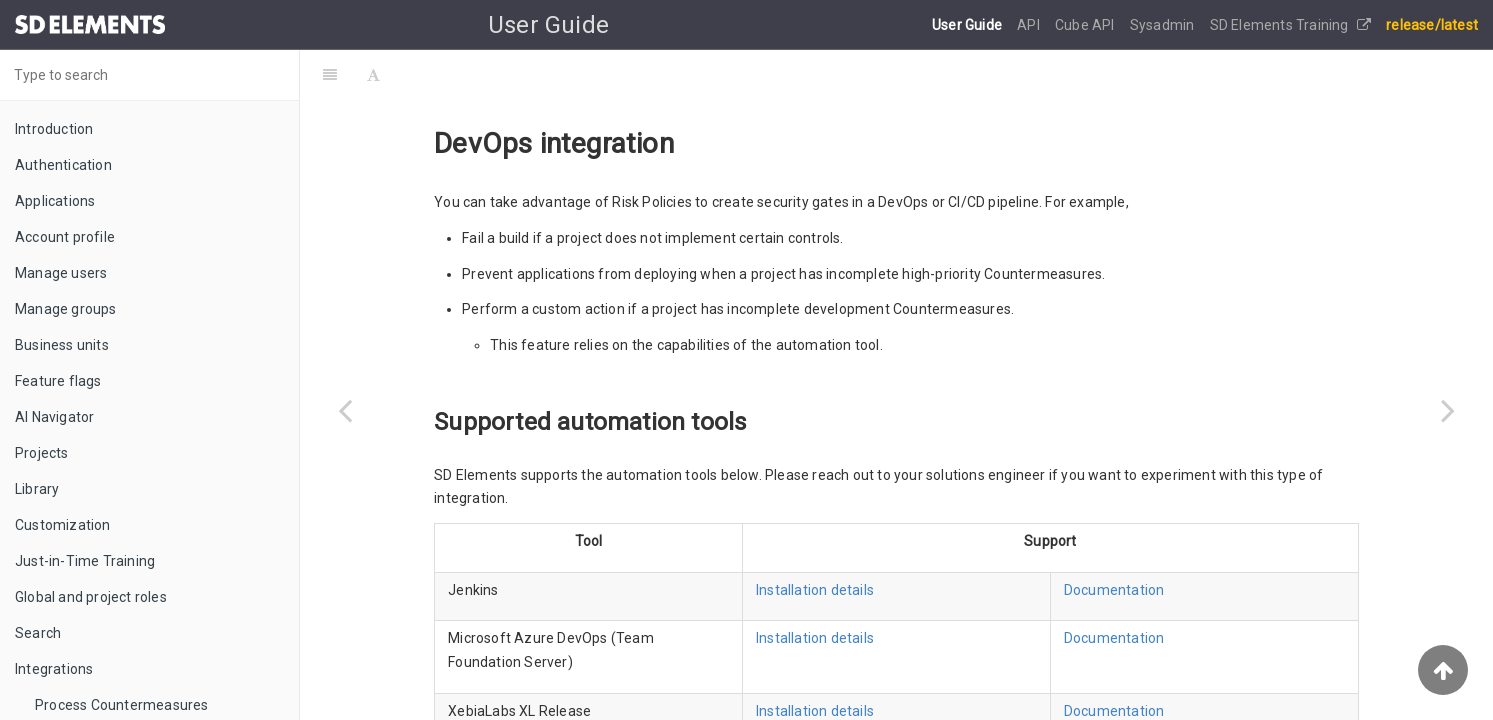  Describe the element at coordinates (968, 25) in the screenshot. I see `User Guide` at that location.